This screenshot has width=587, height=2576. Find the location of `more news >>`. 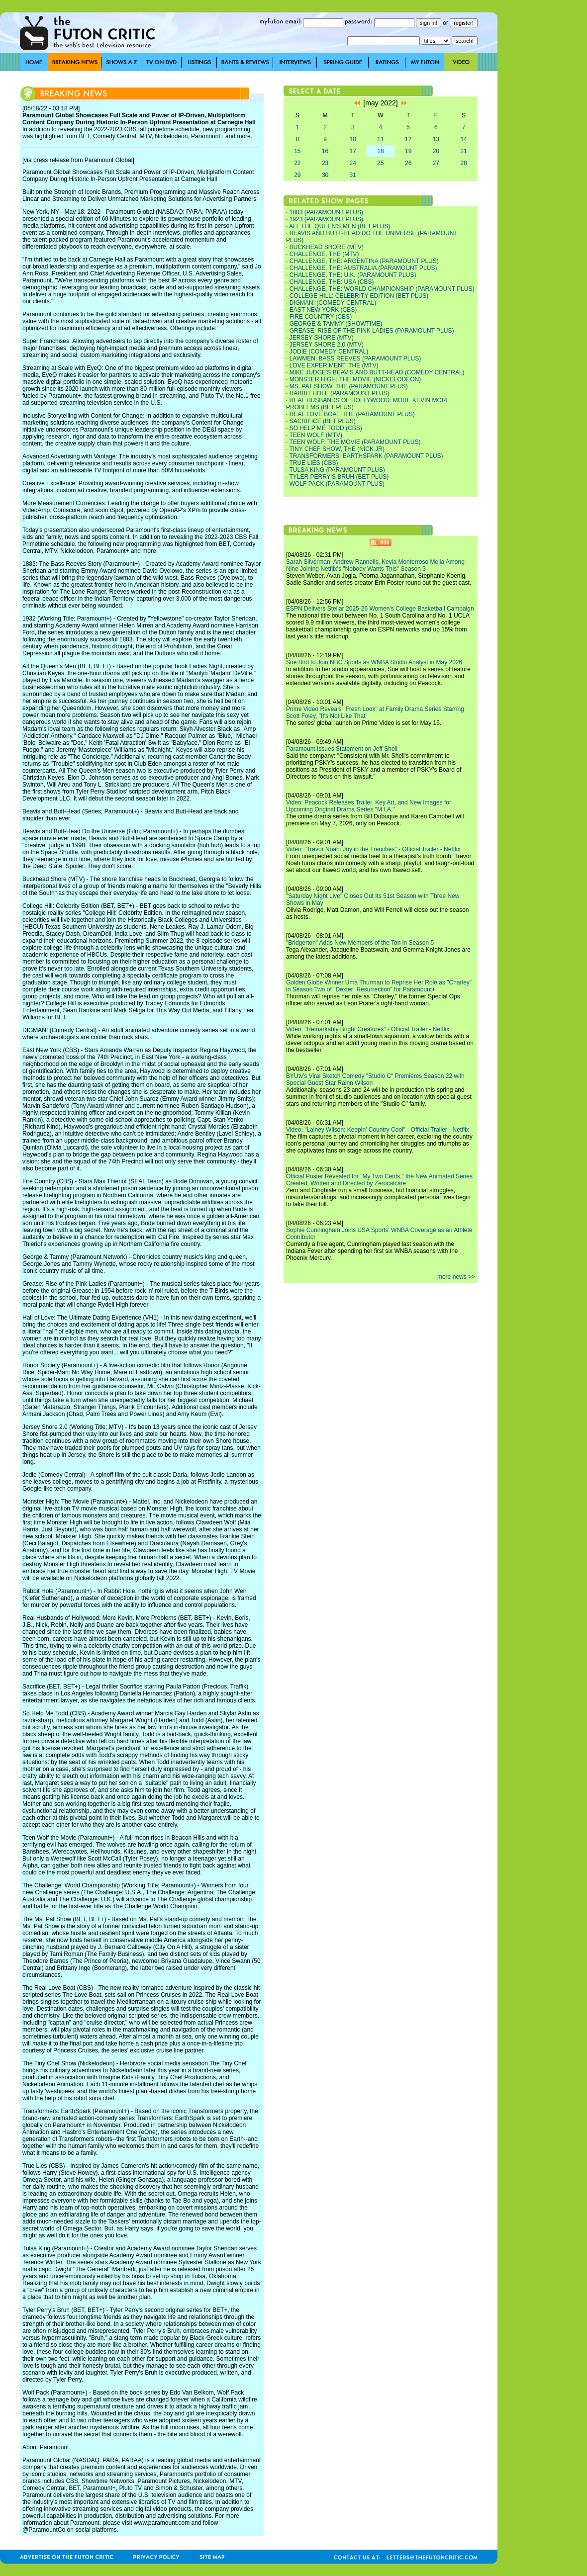

more news >> is located at coordinates (456, 1276).